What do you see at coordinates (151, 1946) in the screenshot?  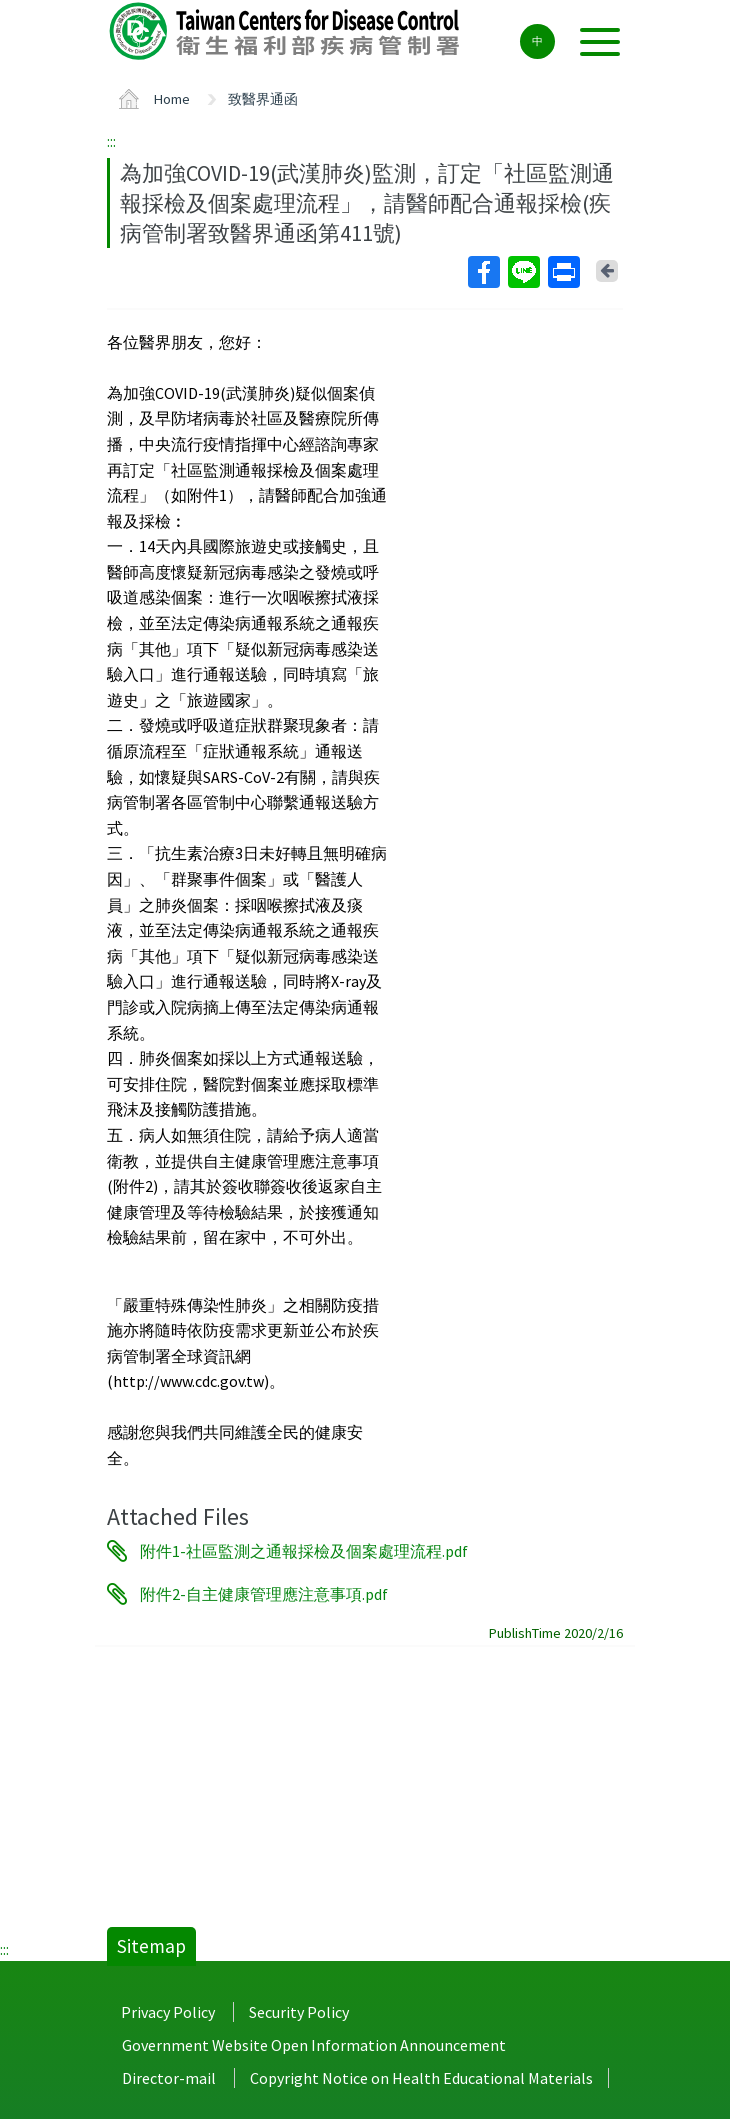 I see `Sitemap` at bounding box center [151, 1946].